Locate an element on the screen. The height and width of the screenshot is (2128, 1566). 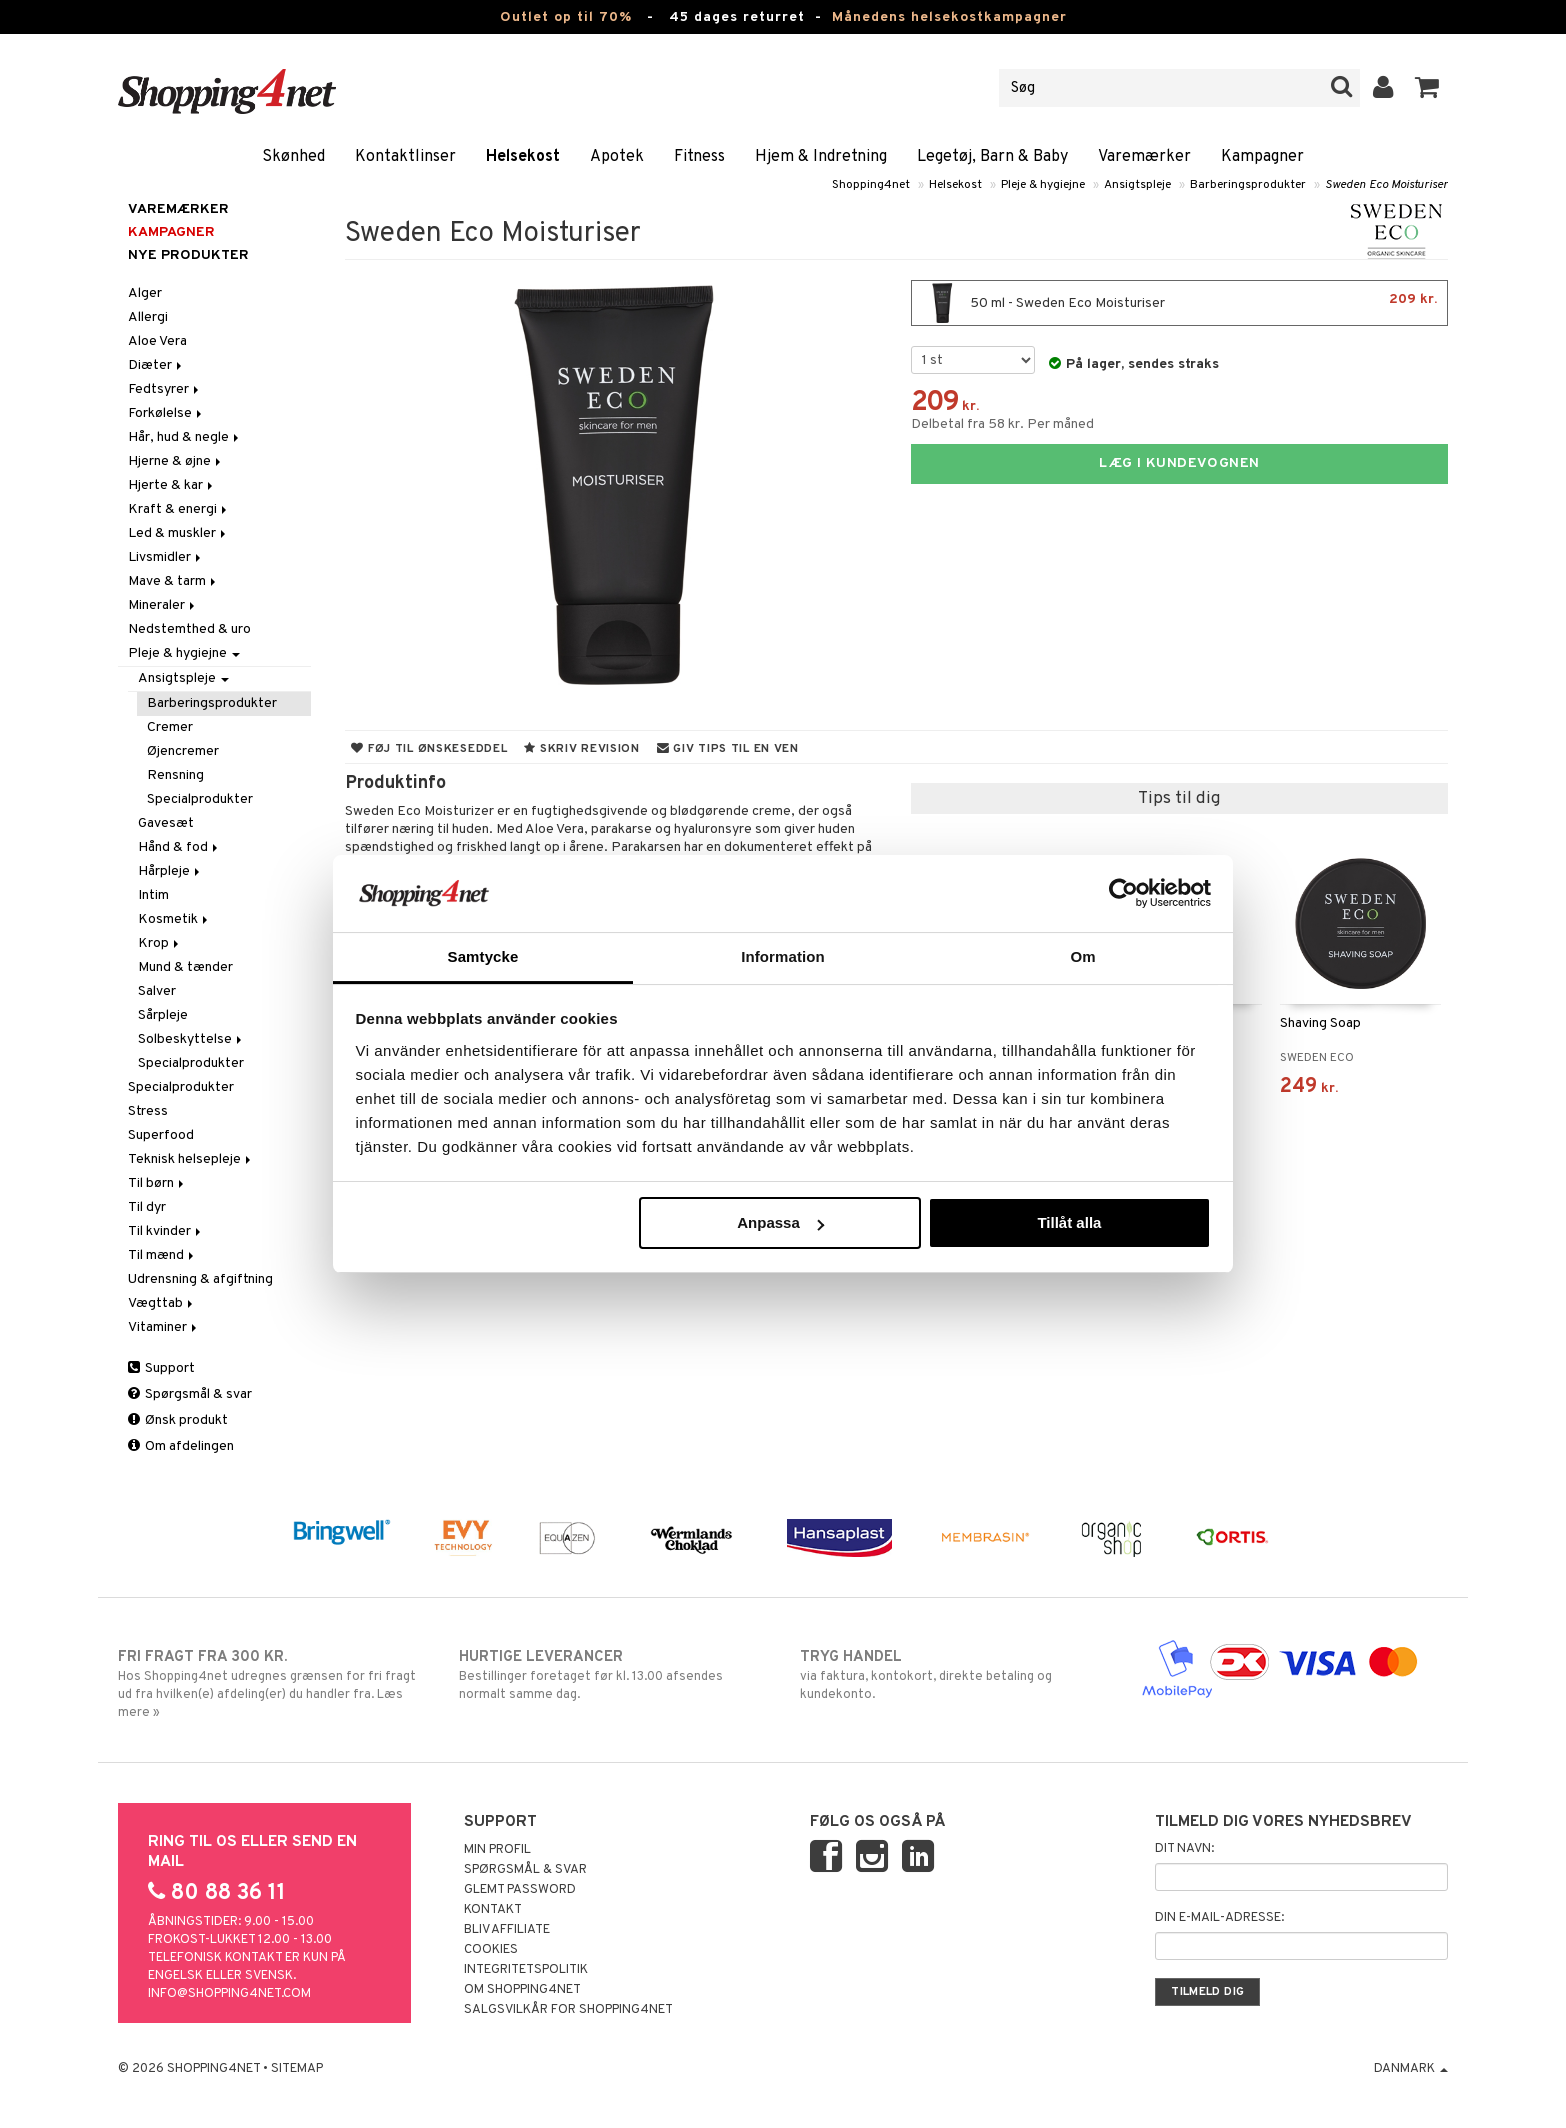
Stress is located at coordinates (148, 1111).